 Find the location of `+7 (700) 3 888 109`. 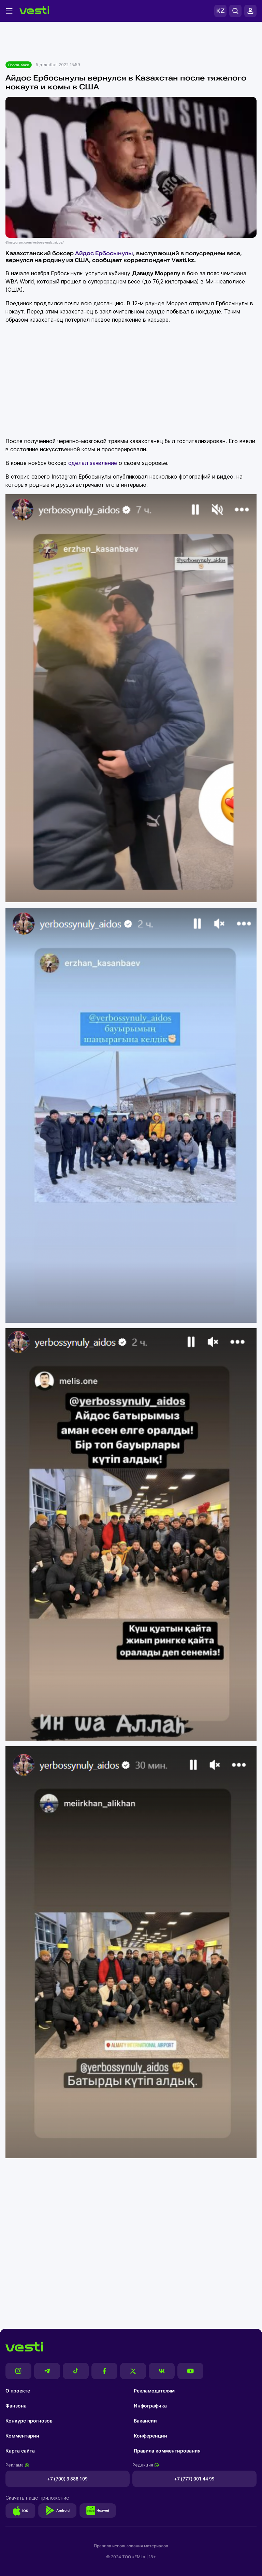

+7 (700) 3 888 109 is located at coordinates (67, 2479).